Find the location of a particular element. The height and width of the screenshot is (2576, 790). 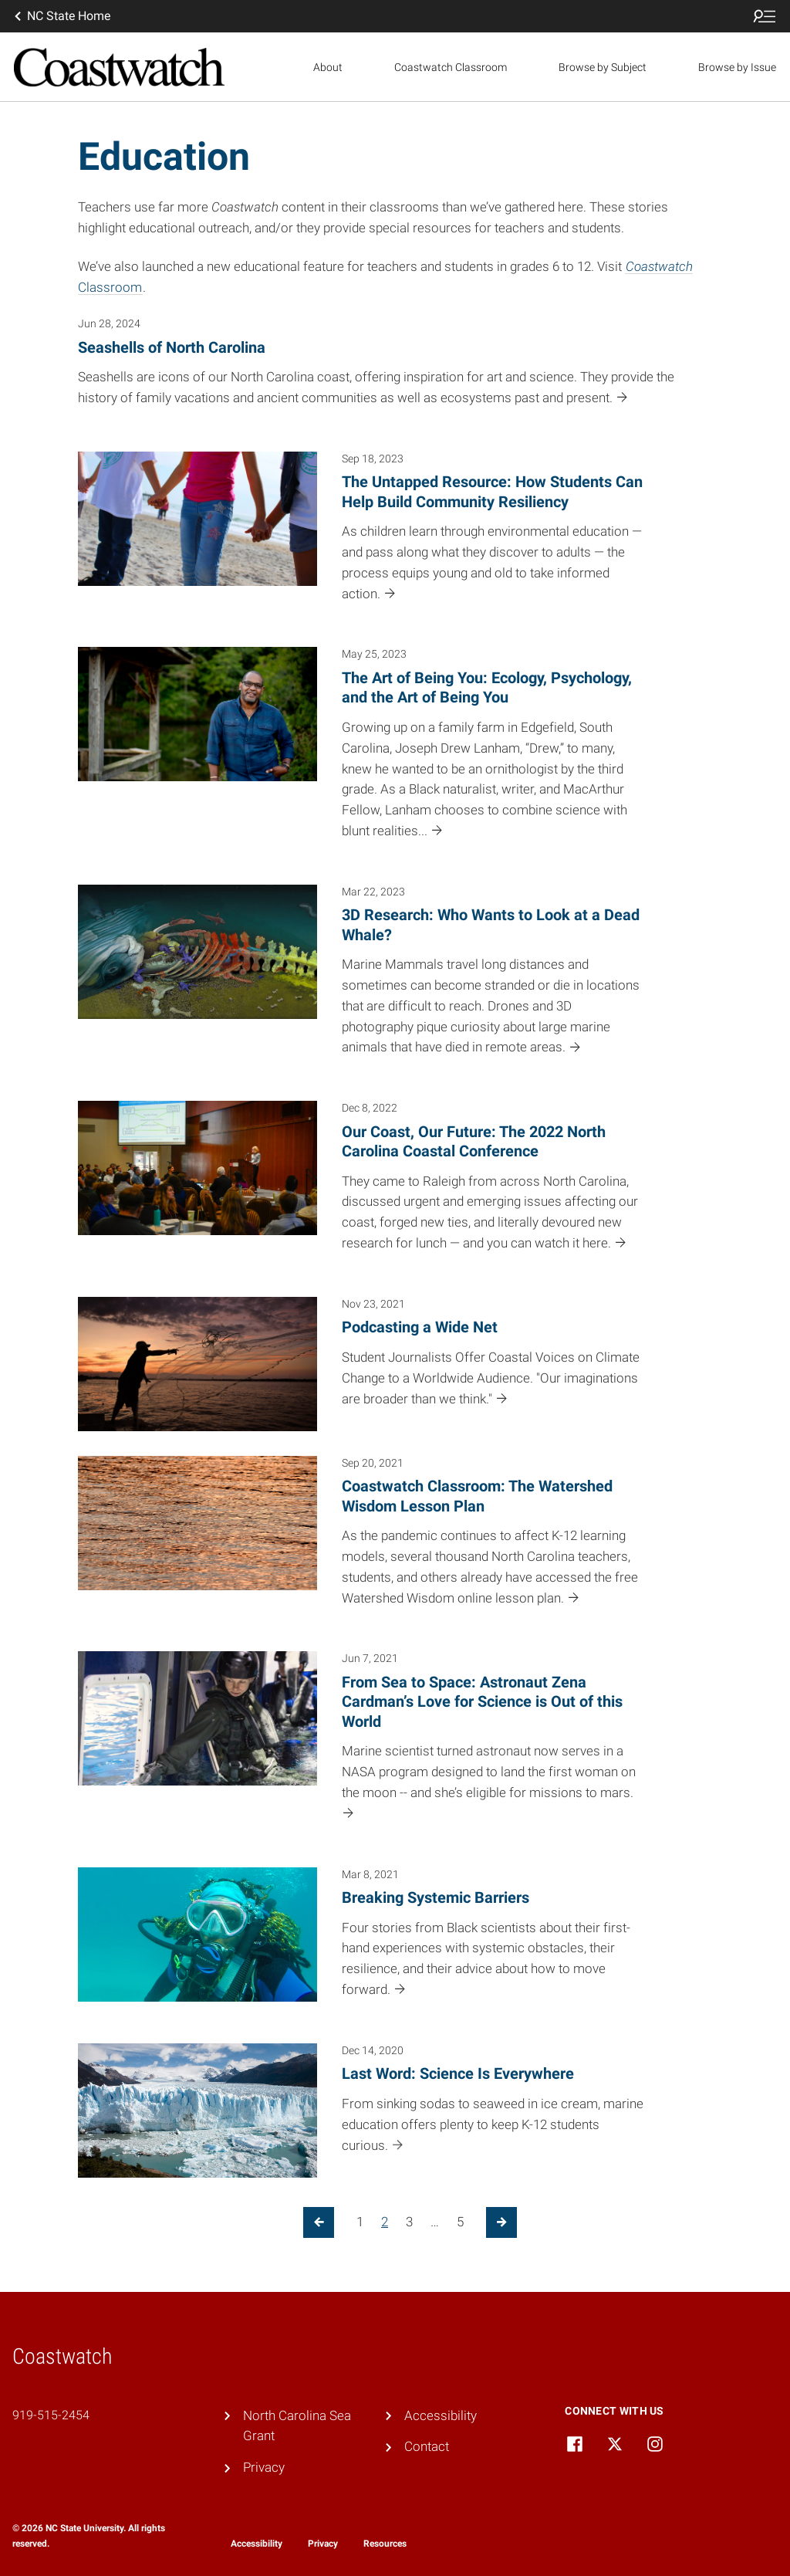

Coastwatch Classroom is located at coordinates (450, 67).